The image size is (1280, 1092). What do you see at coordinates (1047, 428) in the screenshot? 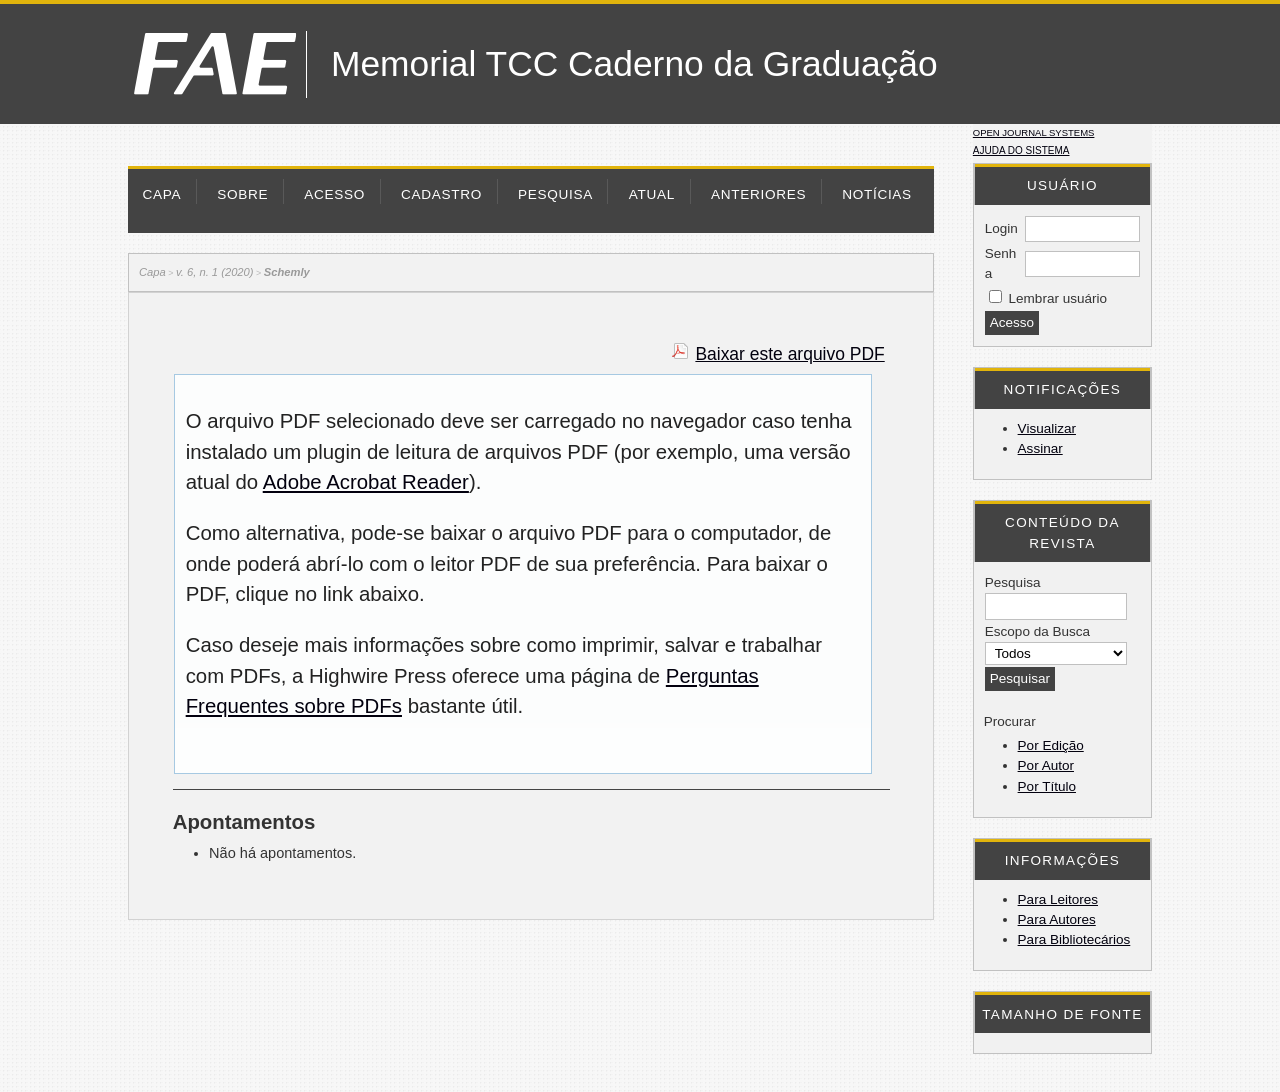
I see `Visualizar` at bounding box center [1047, 428].